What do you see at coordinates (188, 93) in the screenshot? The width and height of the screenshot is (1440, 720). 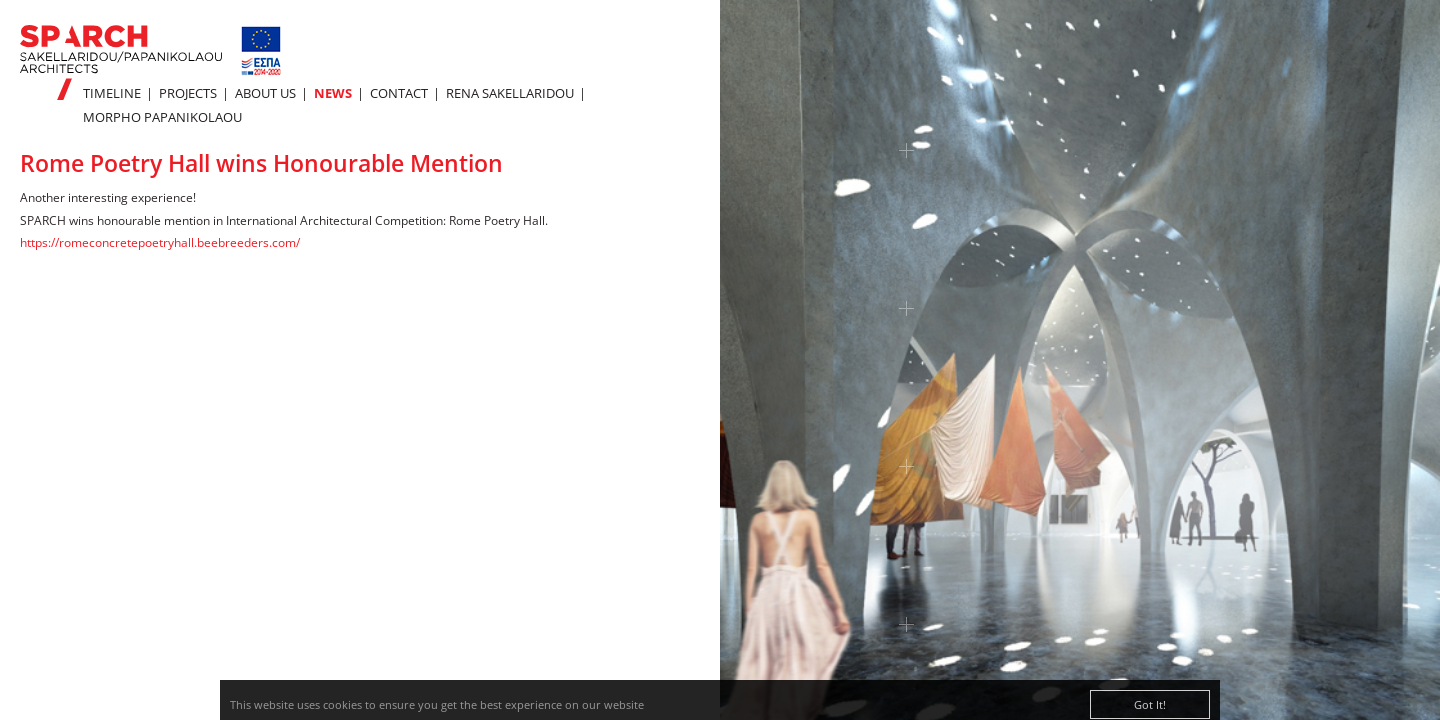 I see `PROJECTS` at bounding box center [188, 93].